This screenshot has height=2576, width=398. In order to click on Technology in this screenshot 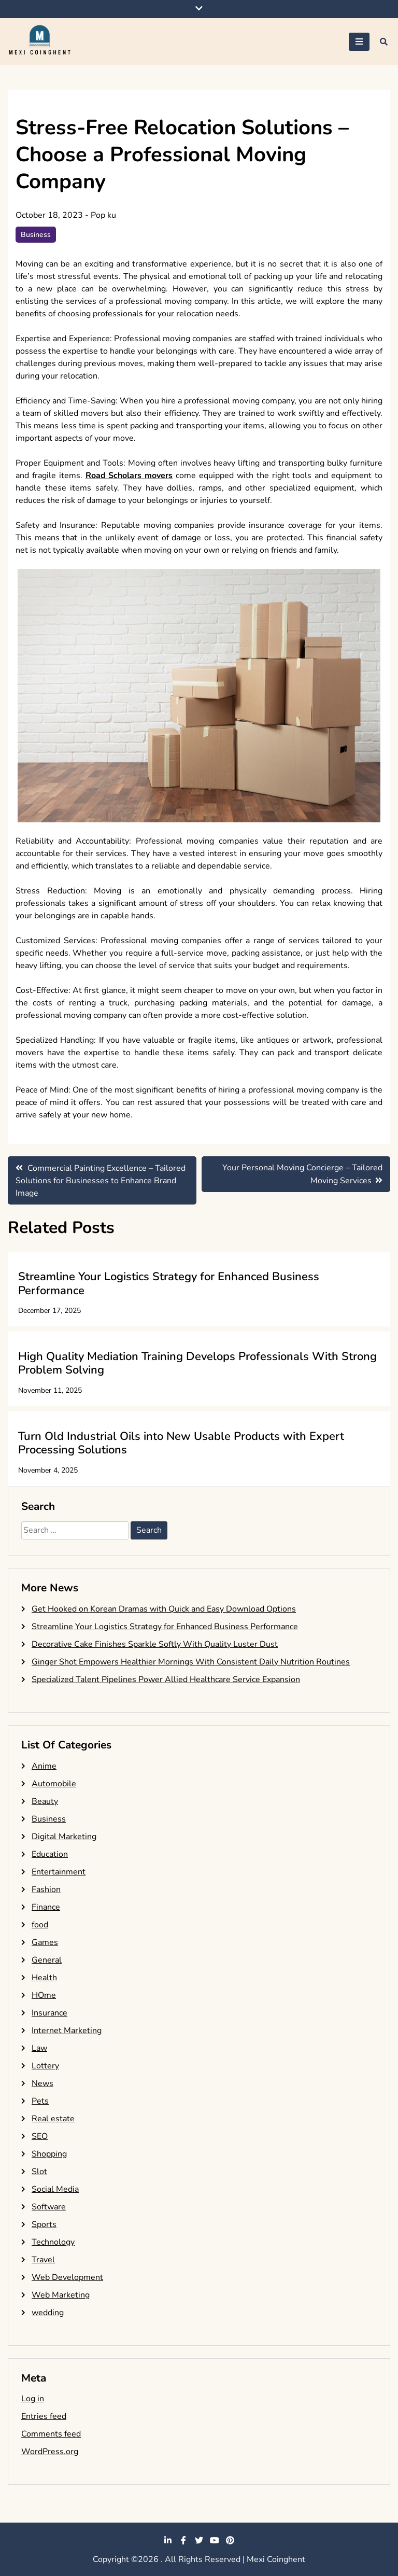, I will do `click(53, 2242)`.